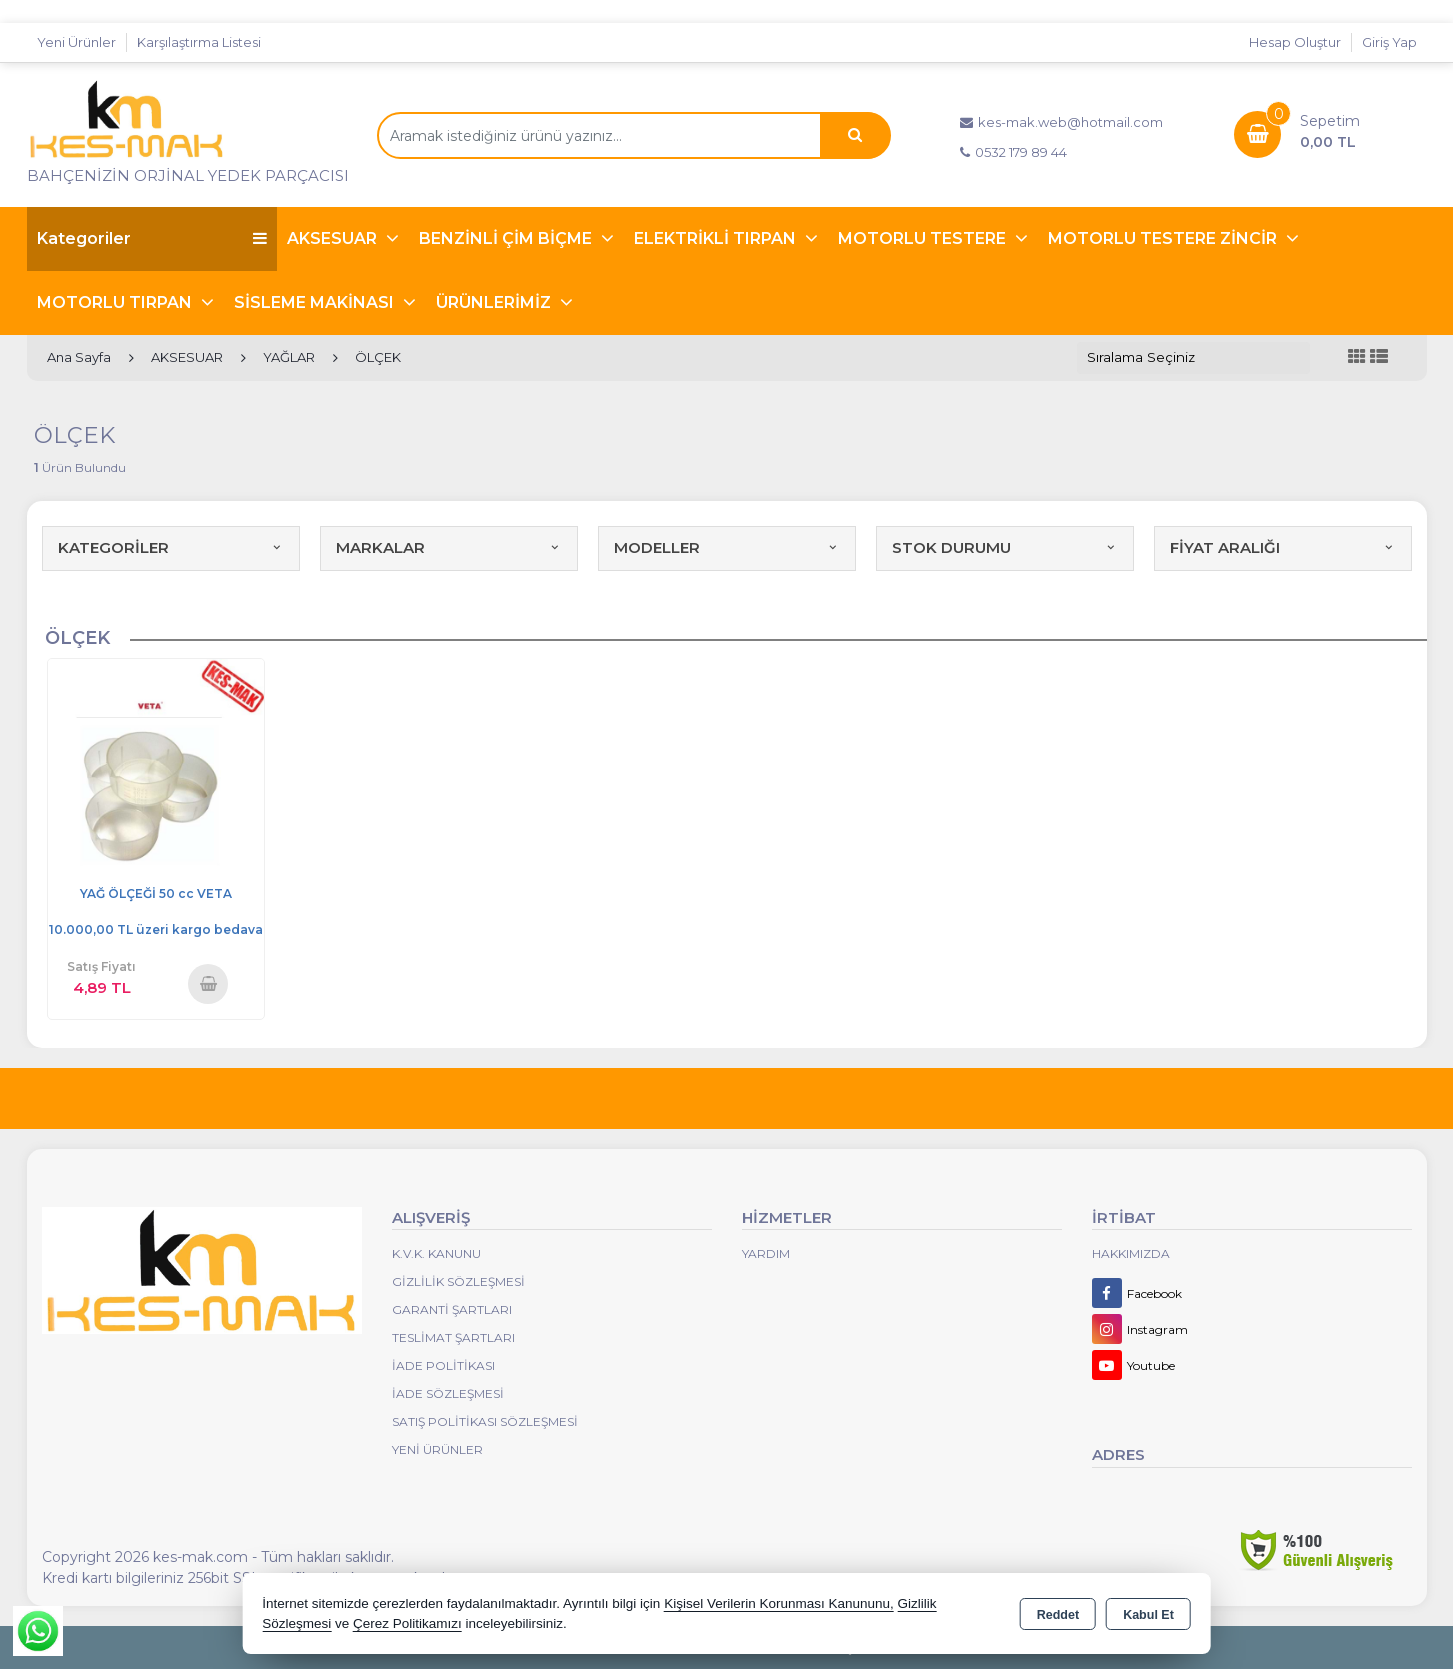 This screenshot has width=1453, height=1669. What do you see at coordinates (507, 238) in the screenshot?
I see `BENZİNLİ ÇİM BİÇME` at bounding box center [507, 238].